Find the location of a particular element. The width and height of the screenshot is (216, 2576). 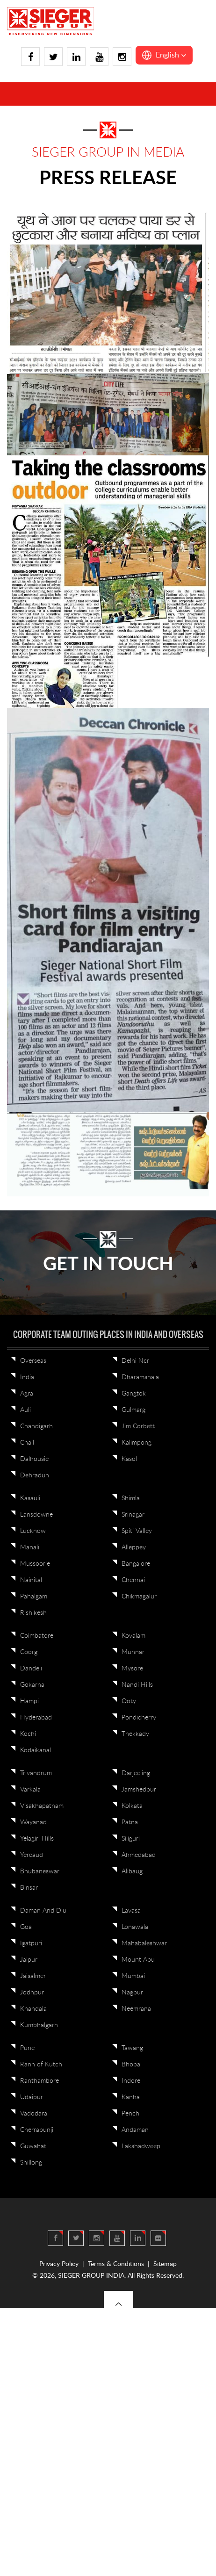

Gulmarg is located at coordinates (133, 1410).